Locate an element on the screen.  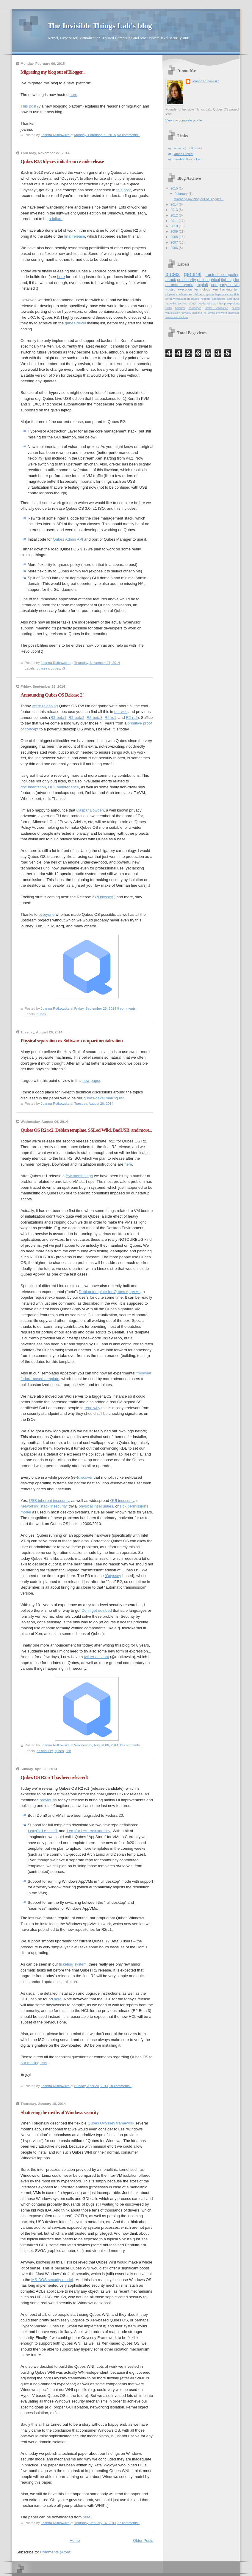
Joanna Rutkowska is located at coordinates (205, 81).